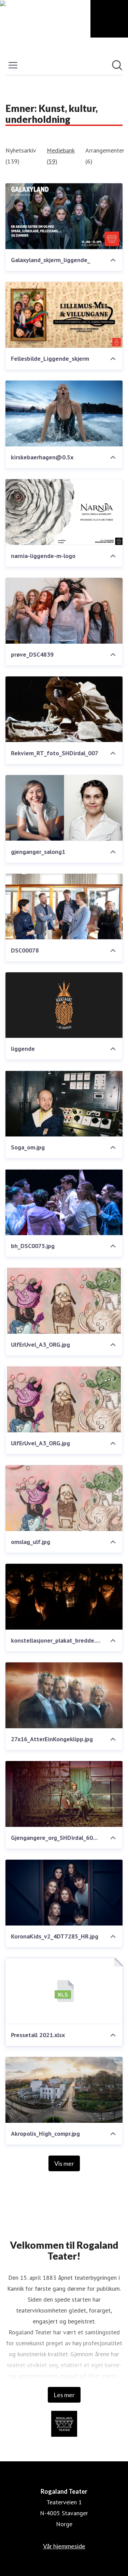 This screenshot has height=2576, width=128. Describe the element at coordinates (64, 1498) in the screenshot. I see `[omslag_ulf.jpg]` at that location.